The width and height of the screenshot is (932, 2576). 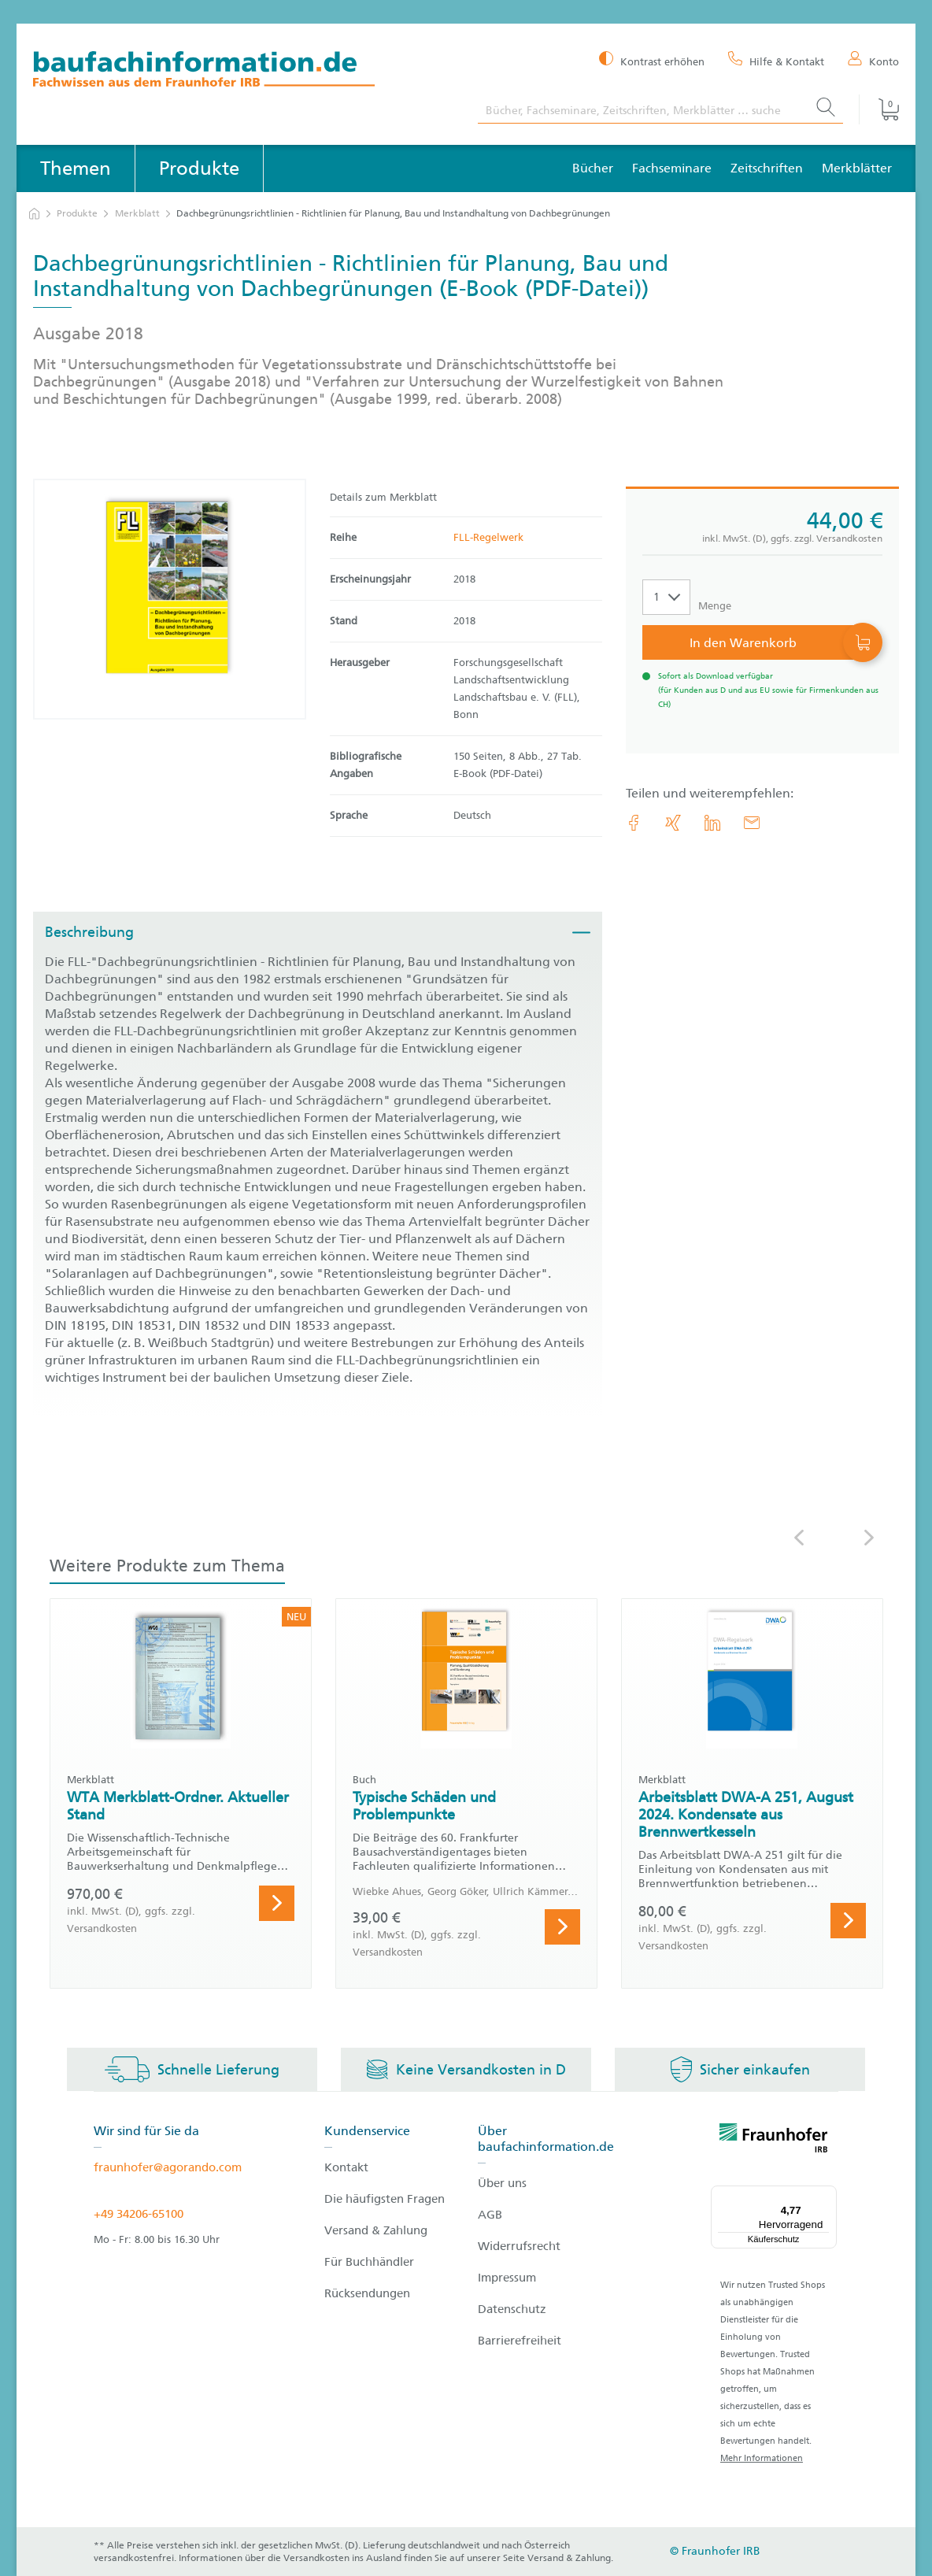 What do you see at coordinates (634, 823) in the screenshot?
I see `[link.accessibility_title_hint: Facebook]` at bounding box center [634, 823].